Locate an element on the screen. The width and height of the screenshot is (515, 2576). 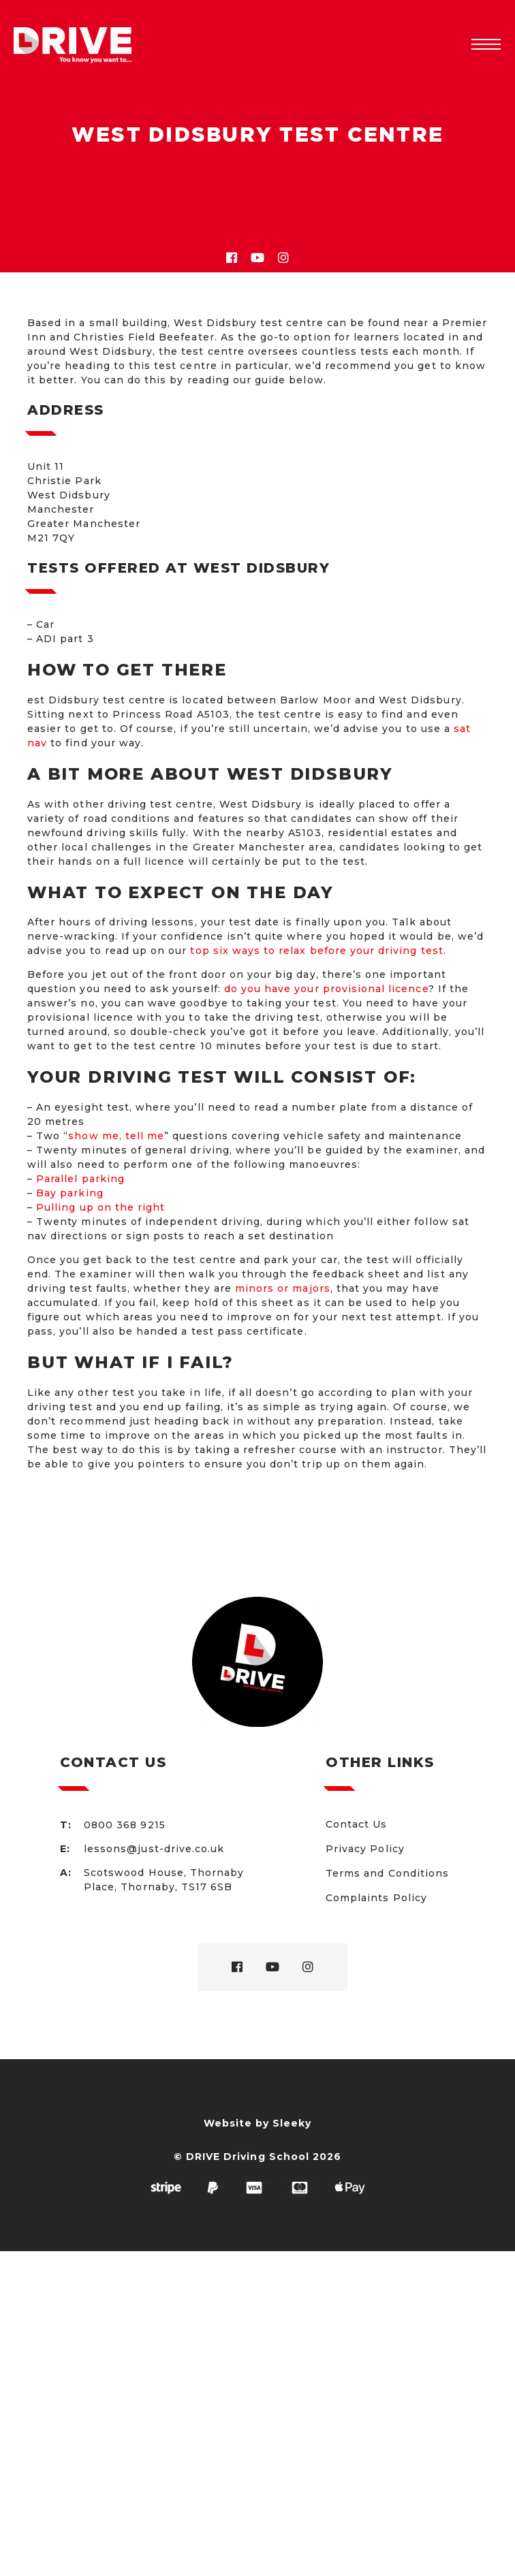
Bay parking is located at coordinates (70, 1193).